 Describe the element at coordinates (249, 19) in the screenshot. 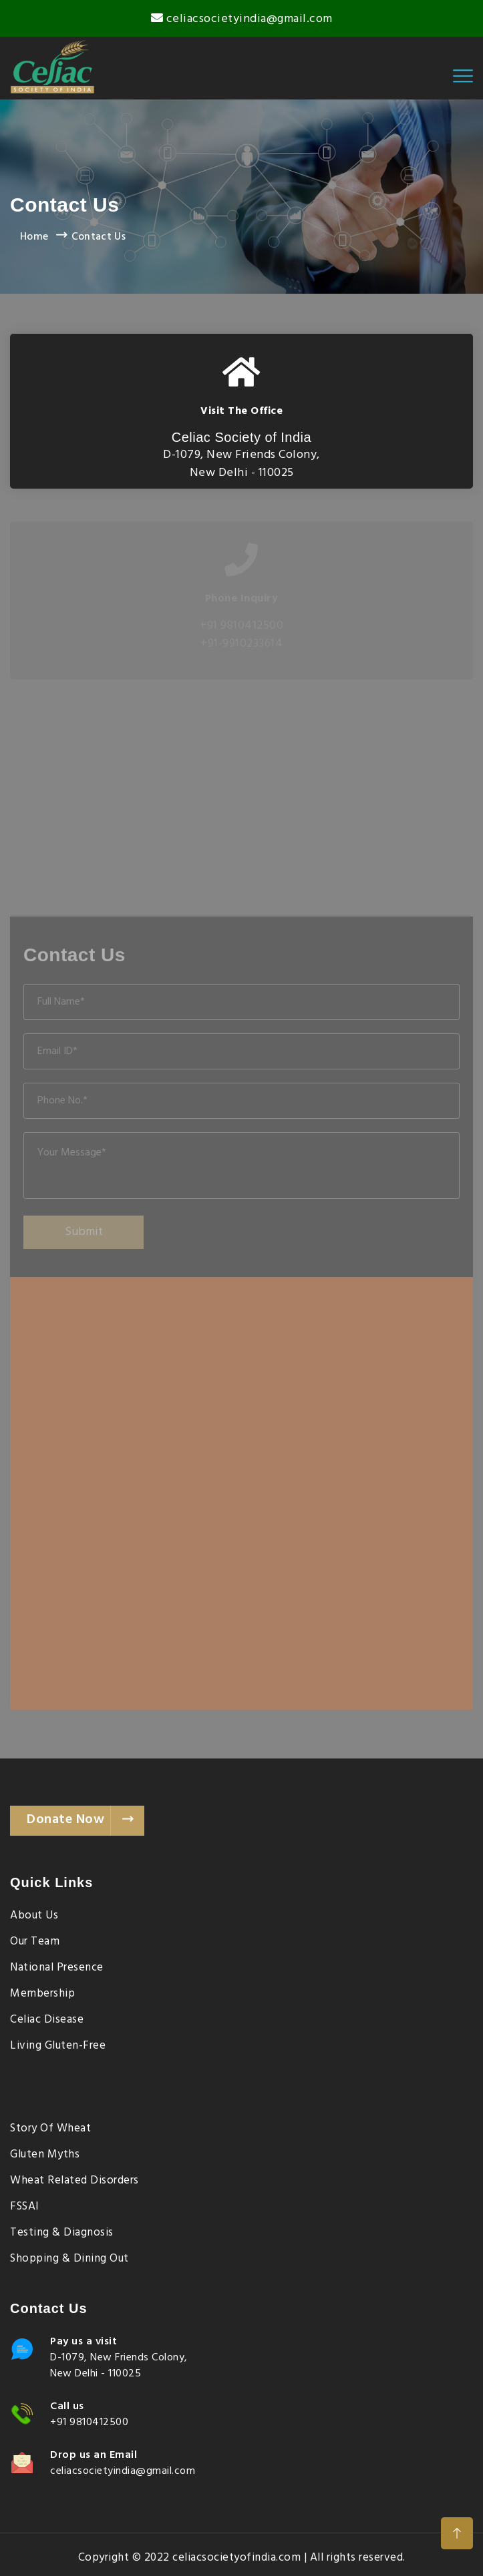

I see `celiacsocietyindia@gmail.com` at that location.